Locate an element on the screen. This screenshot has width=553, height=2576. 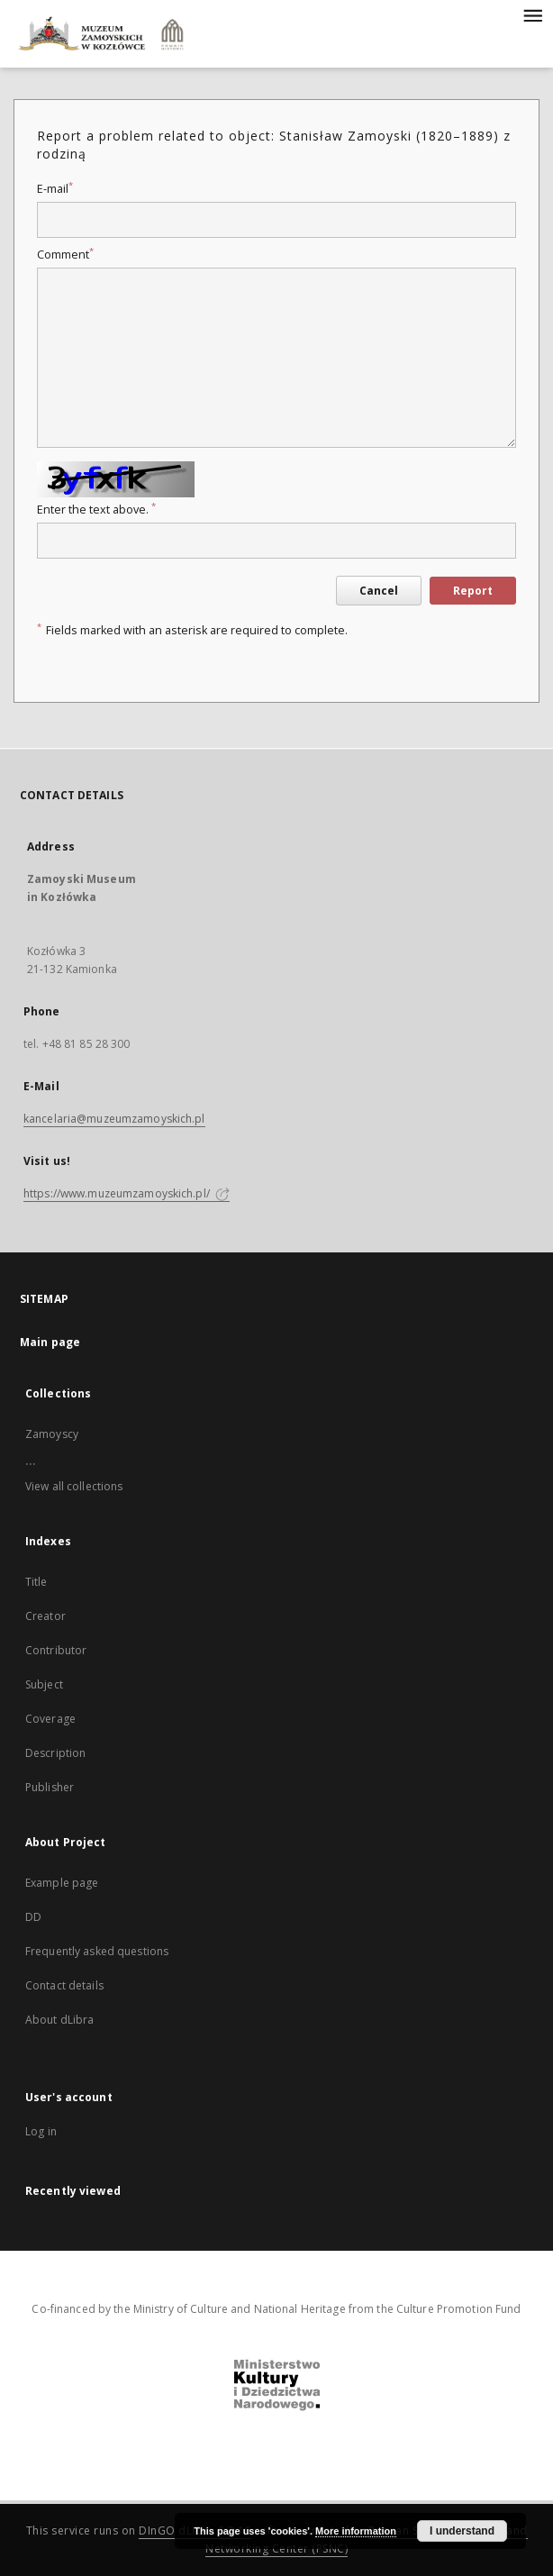
Main page is located at coordinates (50, 1342).